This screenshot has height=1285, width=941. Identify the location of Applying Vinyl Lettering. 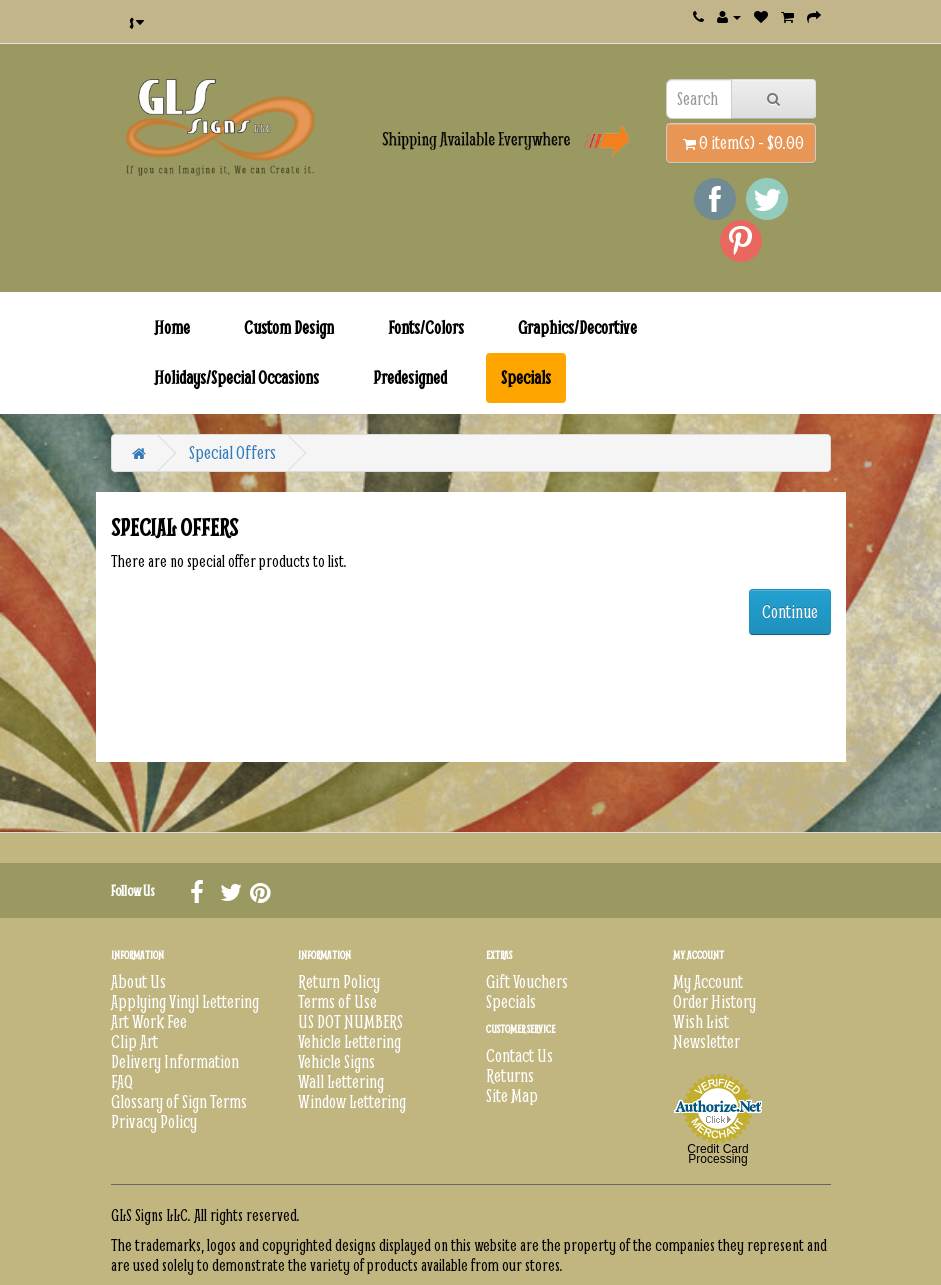
(185, 1001).